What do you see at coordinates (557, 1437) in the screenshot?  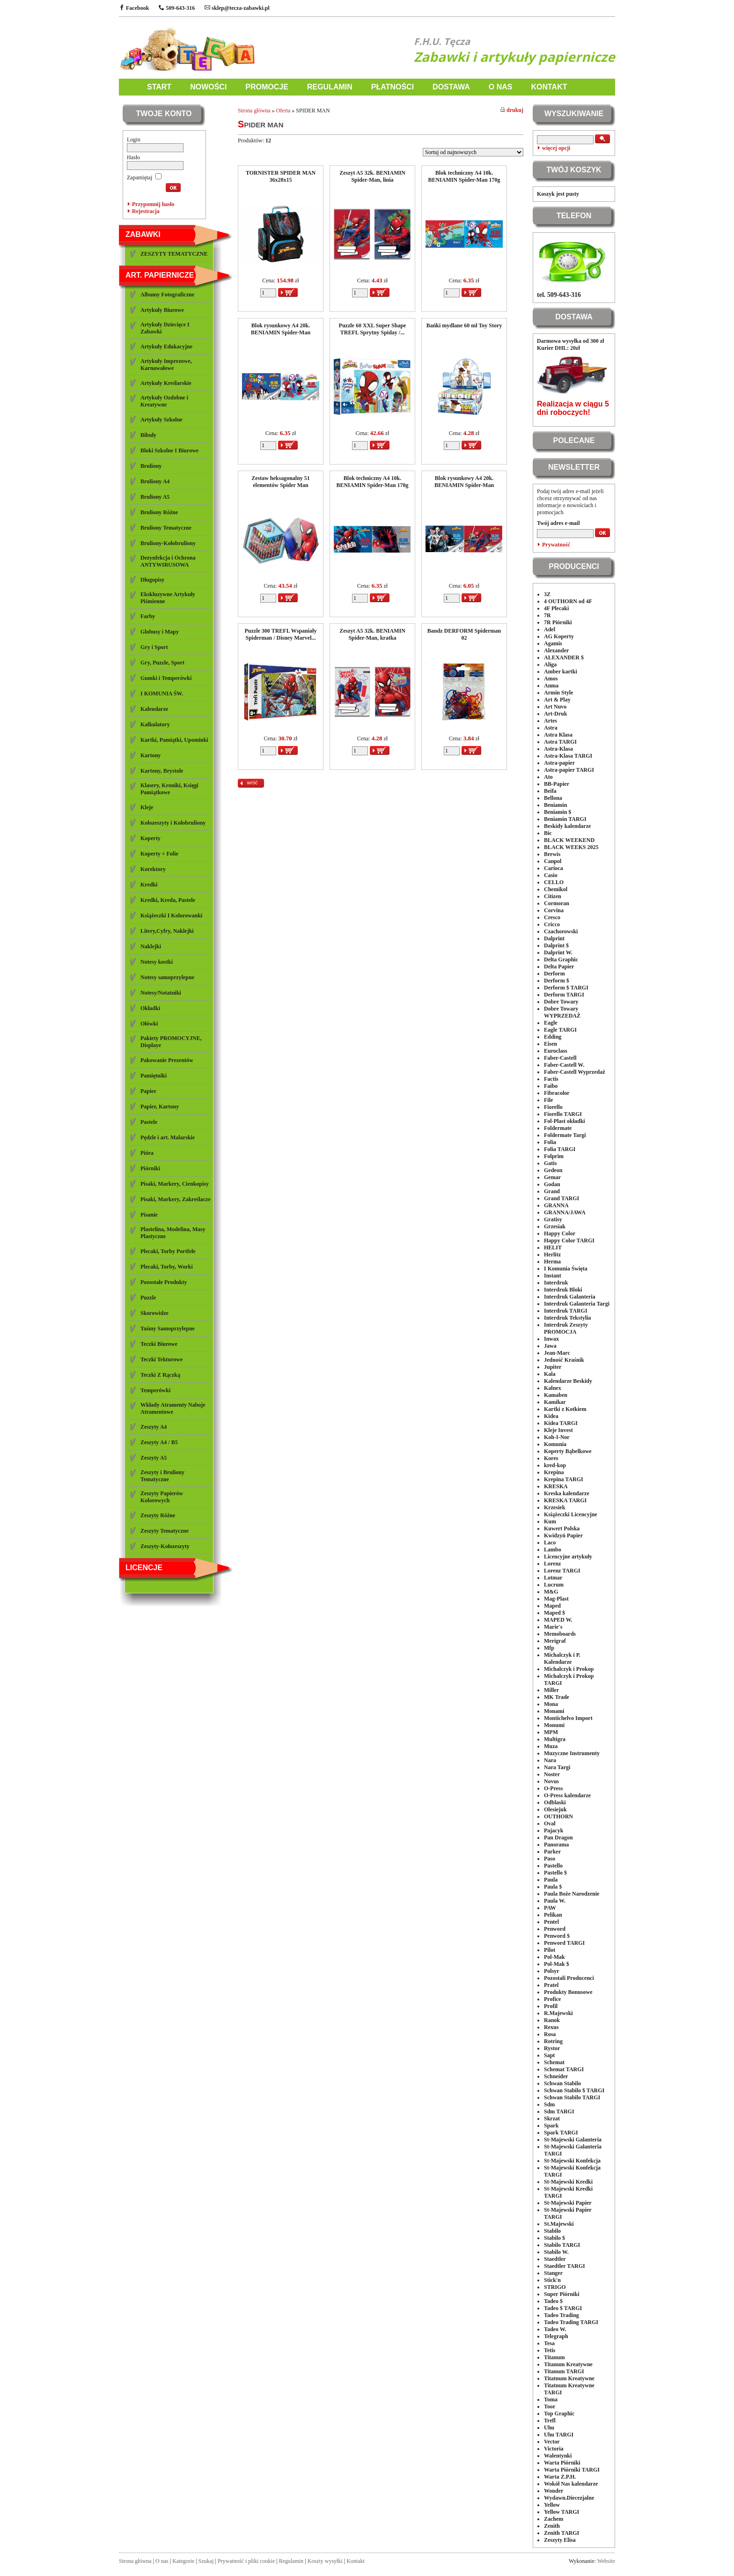 I see `Koh-I-Nor` at bounding box center [557, 1437].